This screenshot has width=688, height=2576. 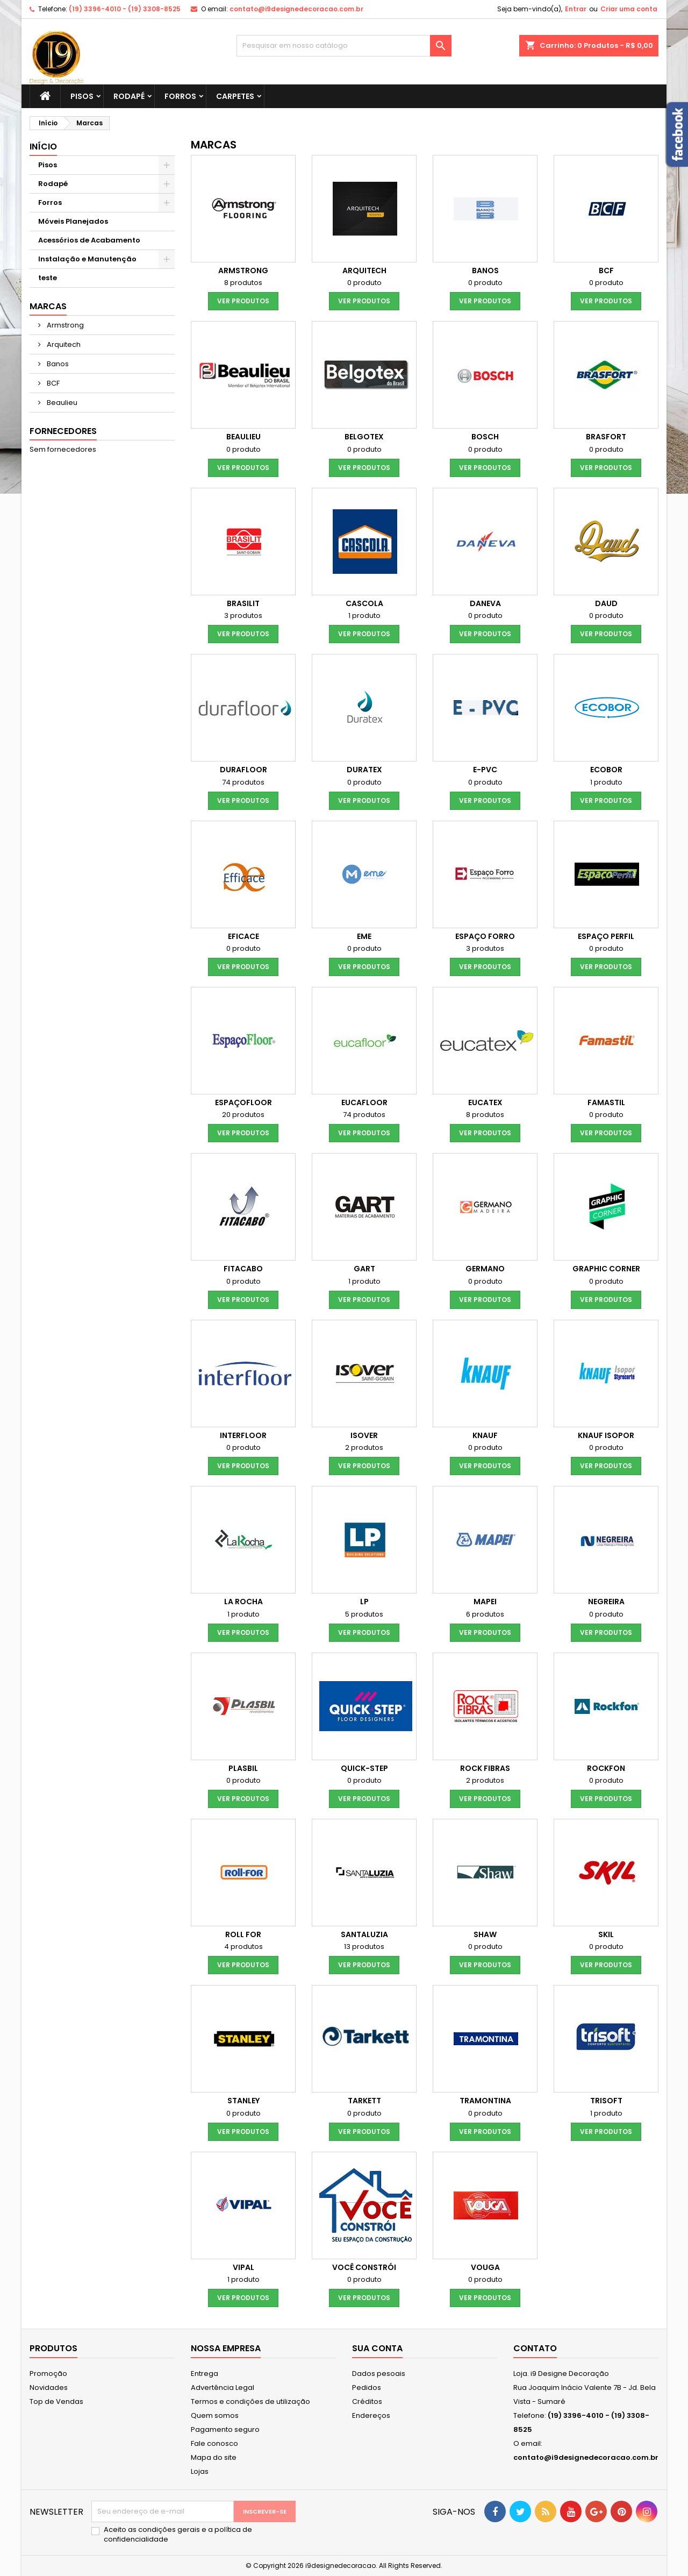 I want to click on Aceito as condições gerais e a política de confidencialidade, so click(x=178, y=2534).